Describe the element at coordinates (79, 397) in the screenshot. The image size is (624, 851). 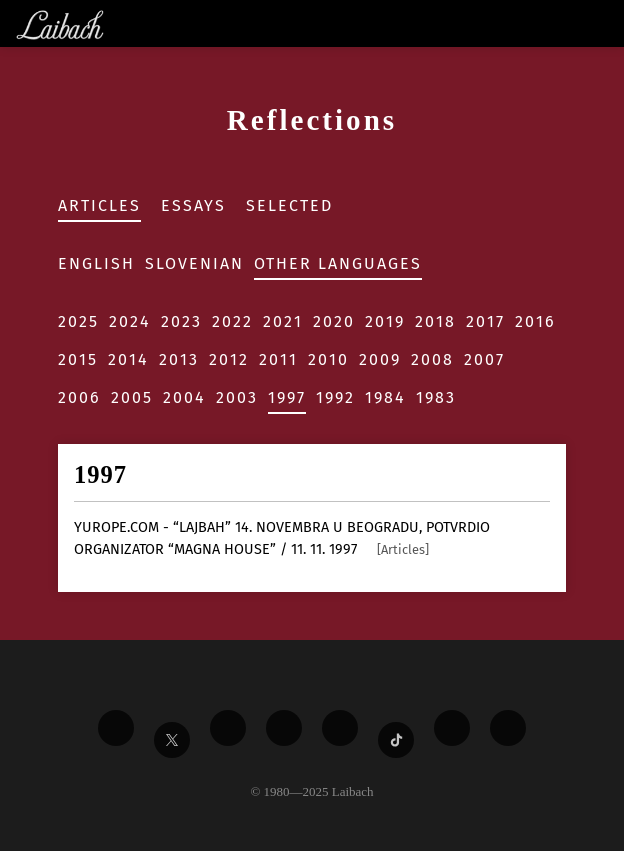
I see `2006` at that location.